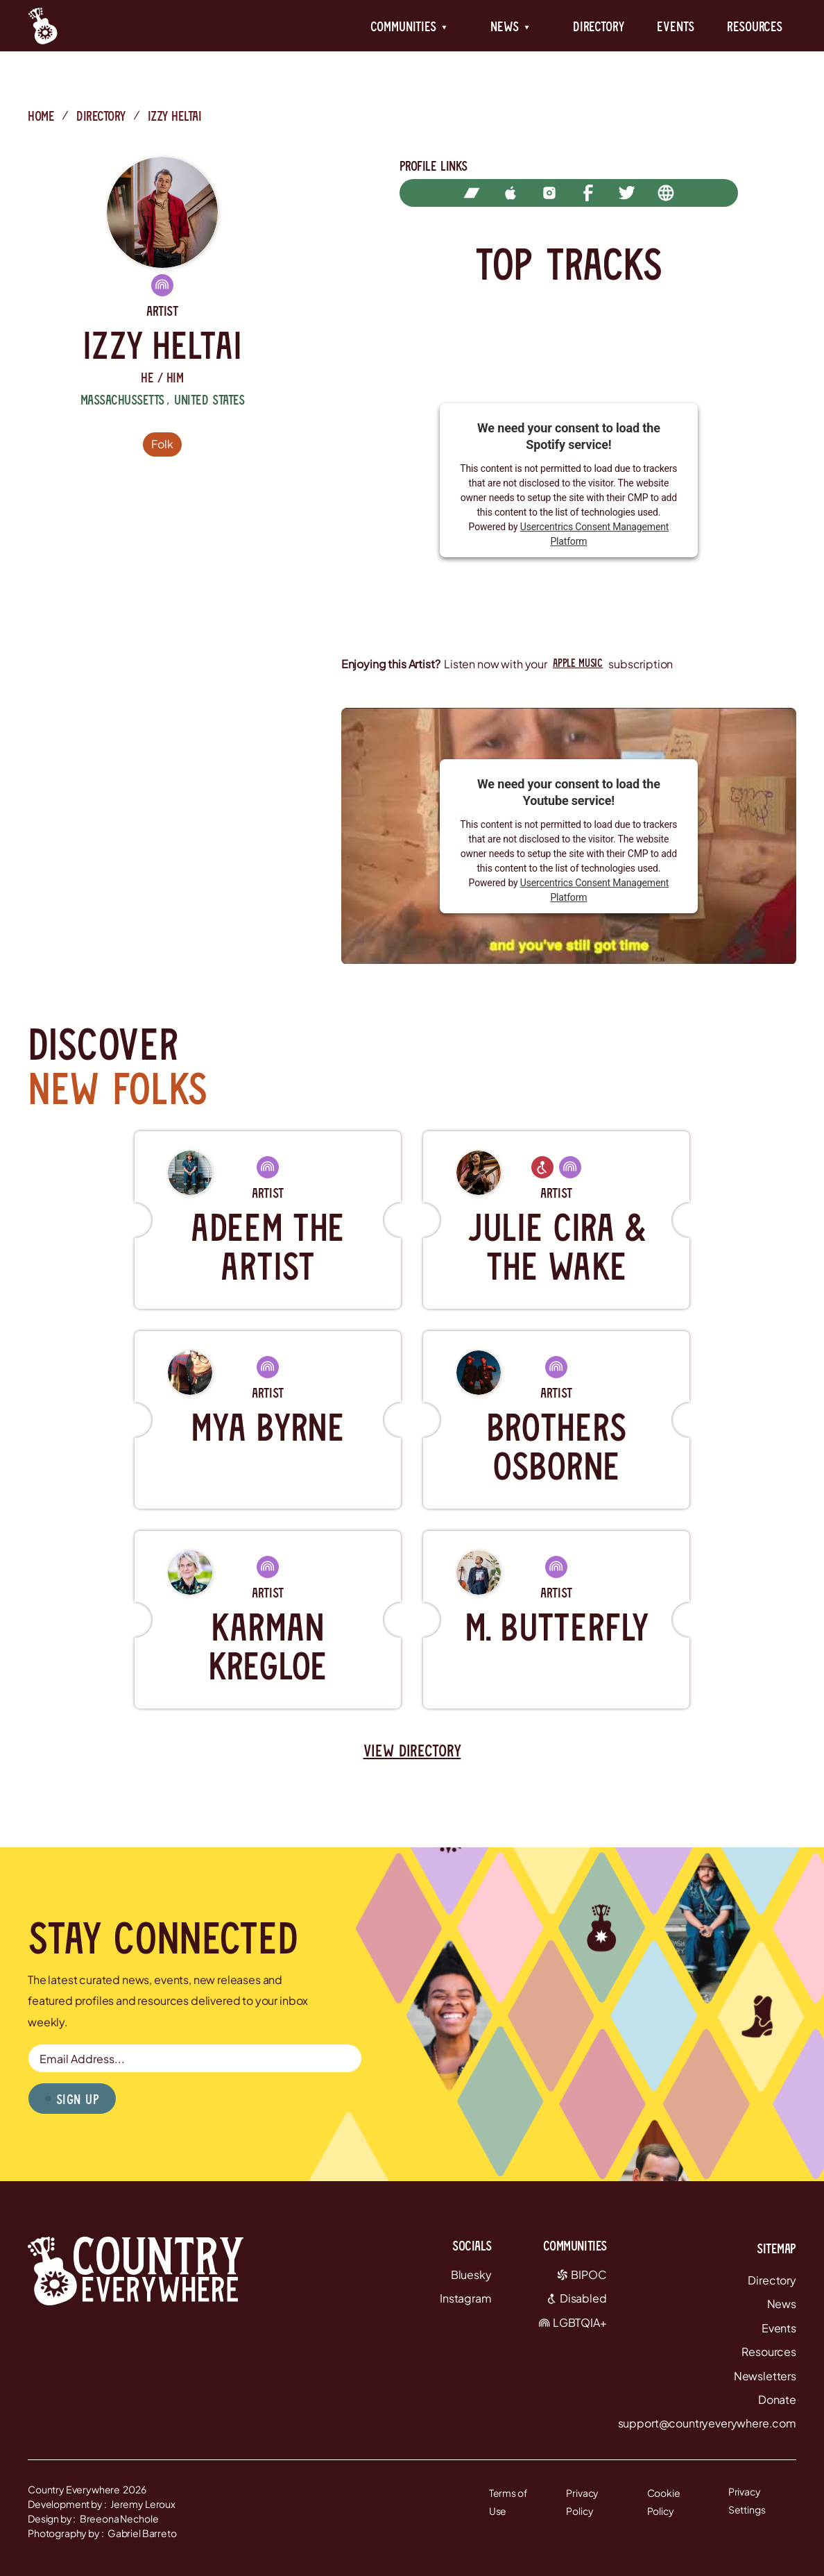 This screenshot has width=824, height=2576. I want to click on [twitter], so click(627, 193).